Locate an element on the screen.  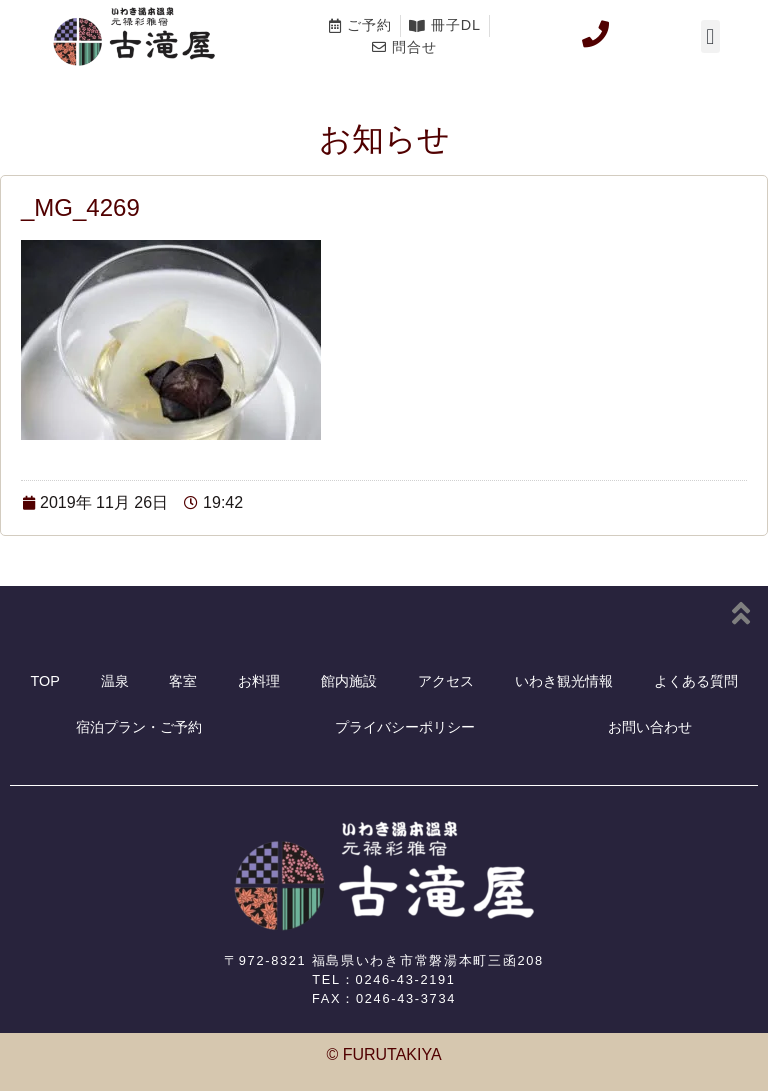
アクセス is located at coordinates (446, 681).